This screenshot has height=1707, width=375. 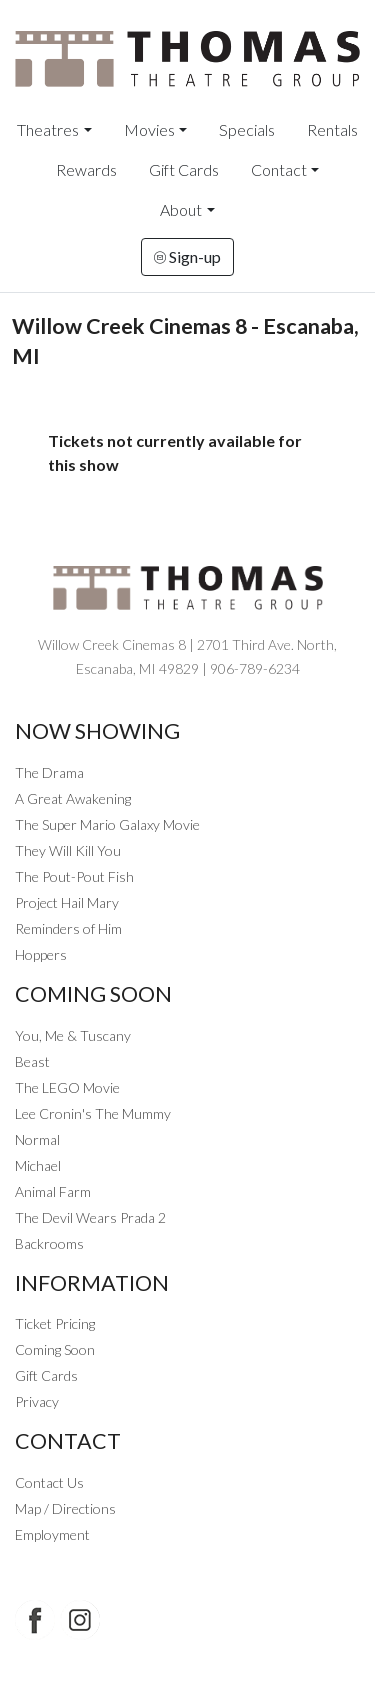 What do you see at coordinates (247, 129) in the screenshot?
I see `Specials` at bounding box center [247, 129].